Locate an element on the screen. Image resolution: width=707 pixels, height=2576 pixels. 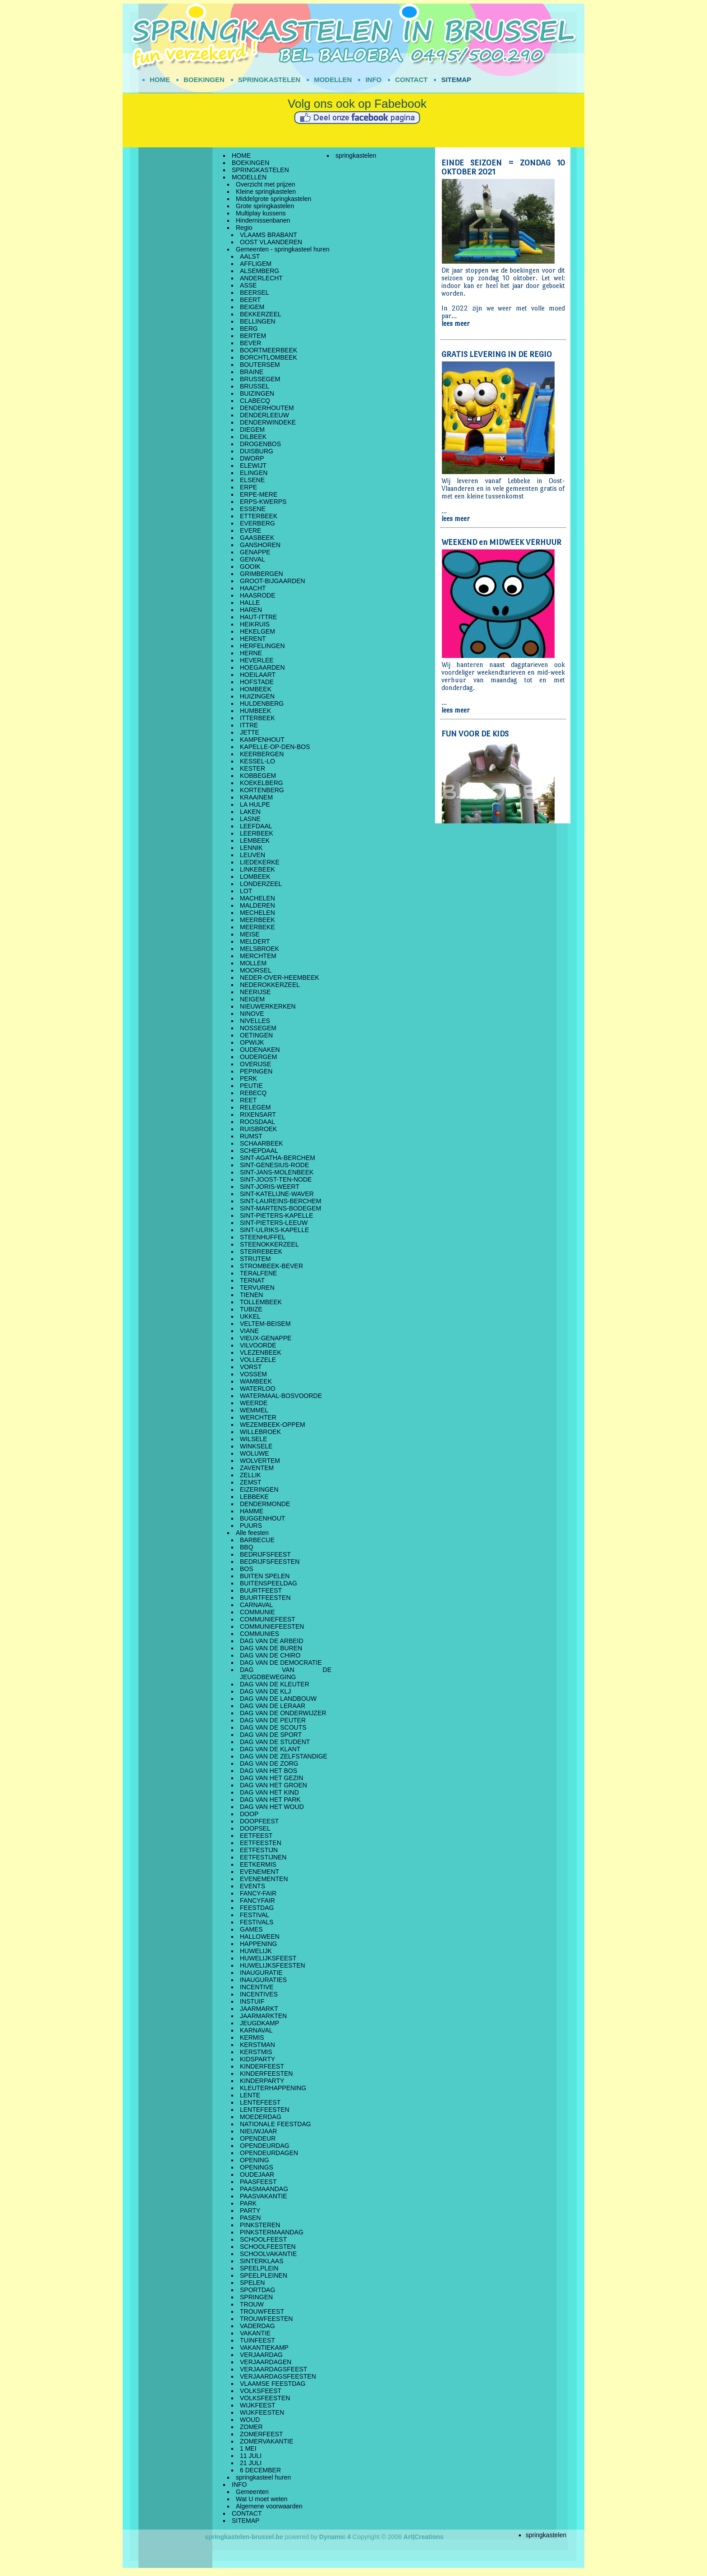
MACHELEN is located at coordinates (257, 898).